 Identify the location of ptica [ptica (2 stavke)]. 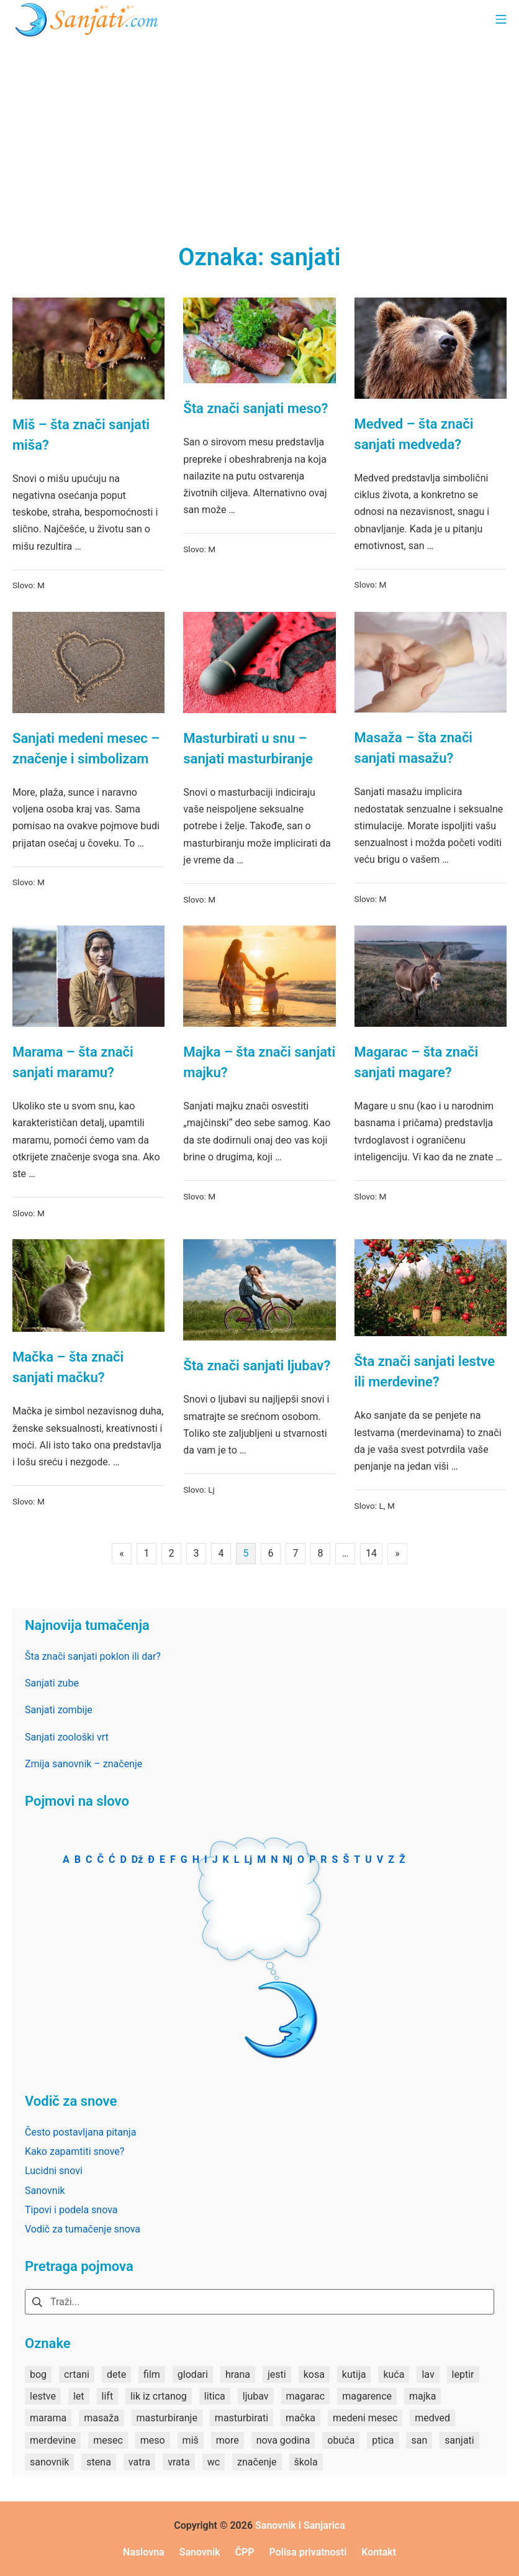
(383, 2440).